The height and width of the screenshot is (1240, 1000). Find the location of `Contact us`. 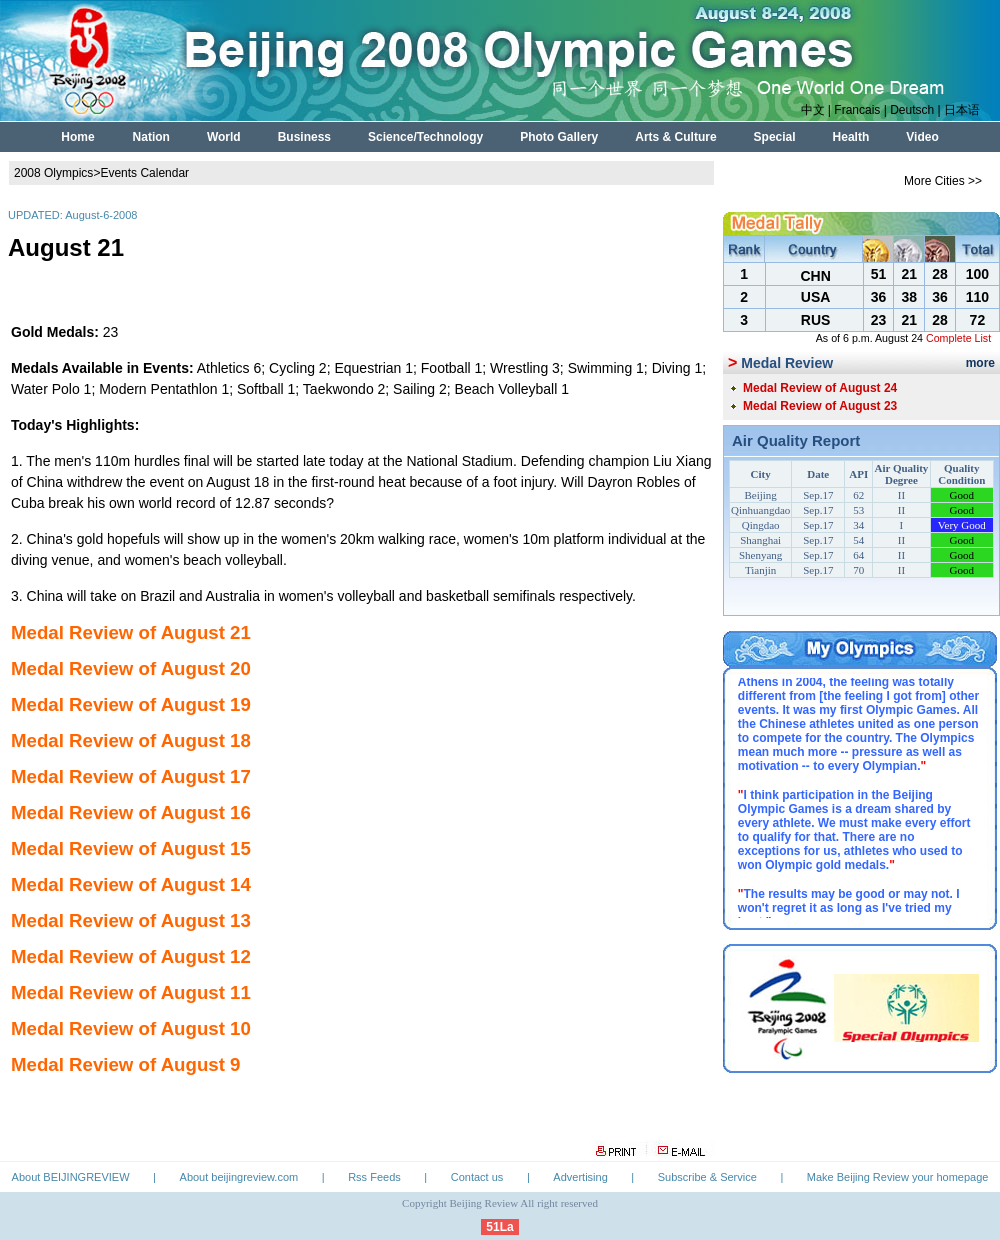

Contact us is located at coordinates (477, 1177).